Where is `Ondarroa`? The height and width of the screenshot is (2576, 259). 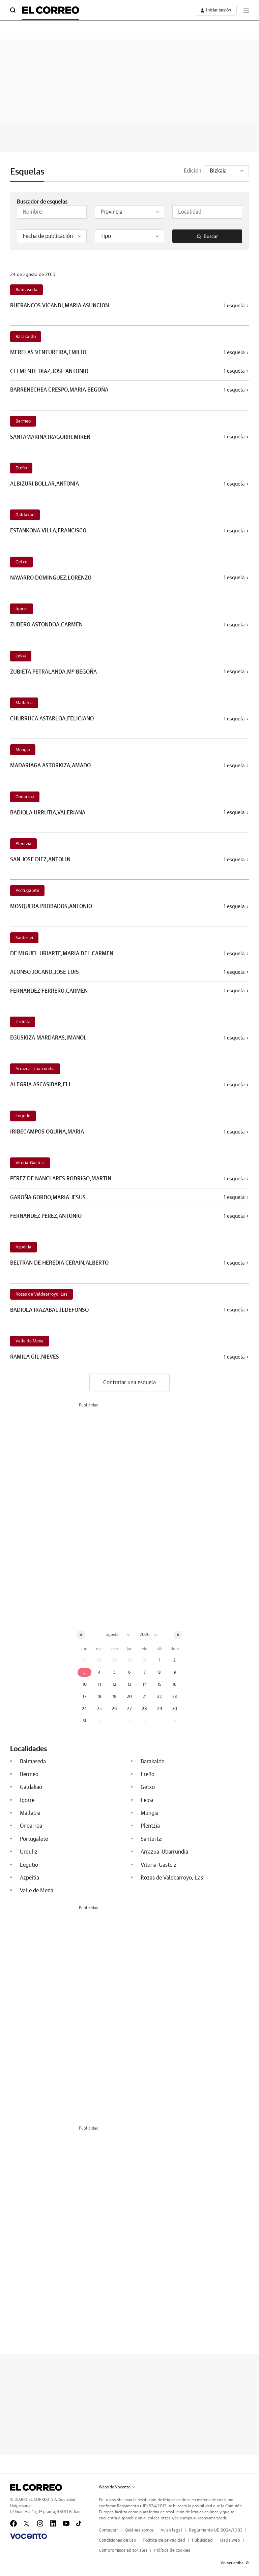
Ondarroa is located at coordinates (25, 797).